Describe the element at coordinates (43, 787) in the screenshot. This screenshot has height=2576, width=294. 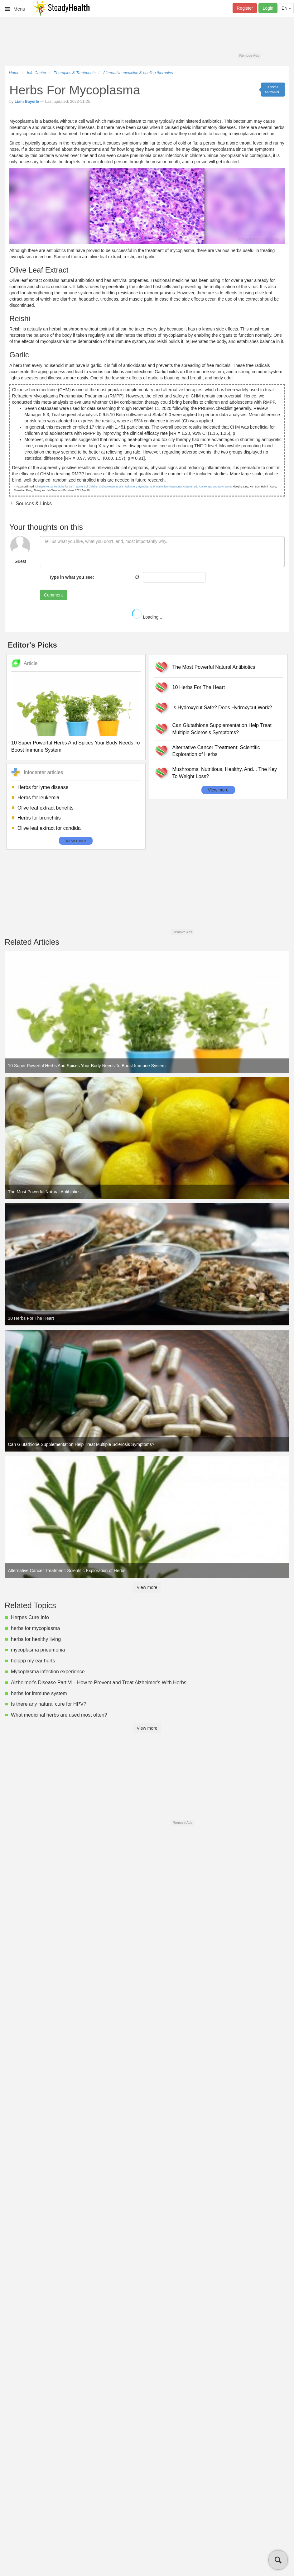
I see `Herbs for lyme disease` at that location.